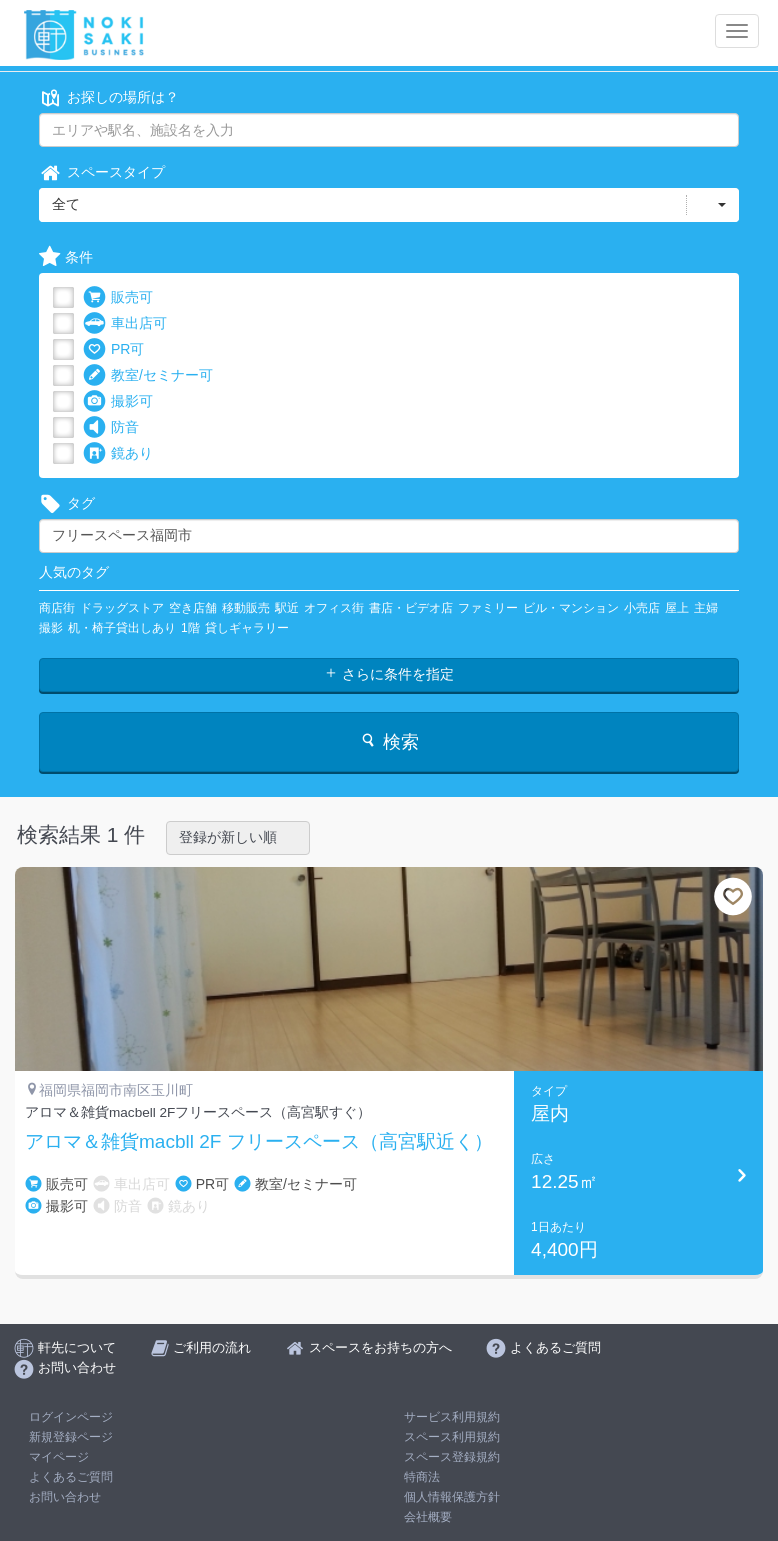  I want to click on 小売店, so click(642, 608).